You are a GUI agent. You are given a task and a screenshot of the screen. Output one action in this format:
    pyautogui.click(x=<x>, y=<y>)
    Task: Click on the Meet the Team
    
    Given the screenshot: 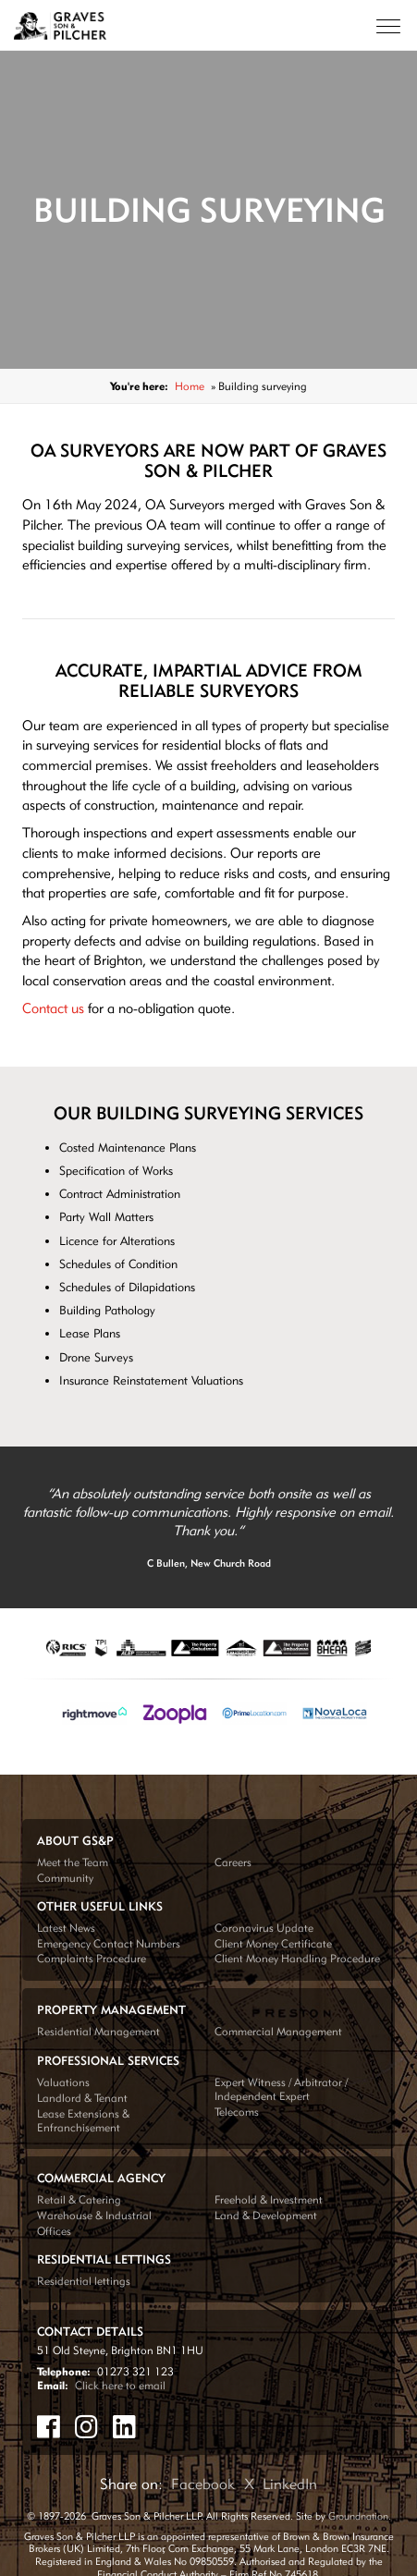 What is the action you would take?
    pyautogui.click(x=72, y=1862)
    